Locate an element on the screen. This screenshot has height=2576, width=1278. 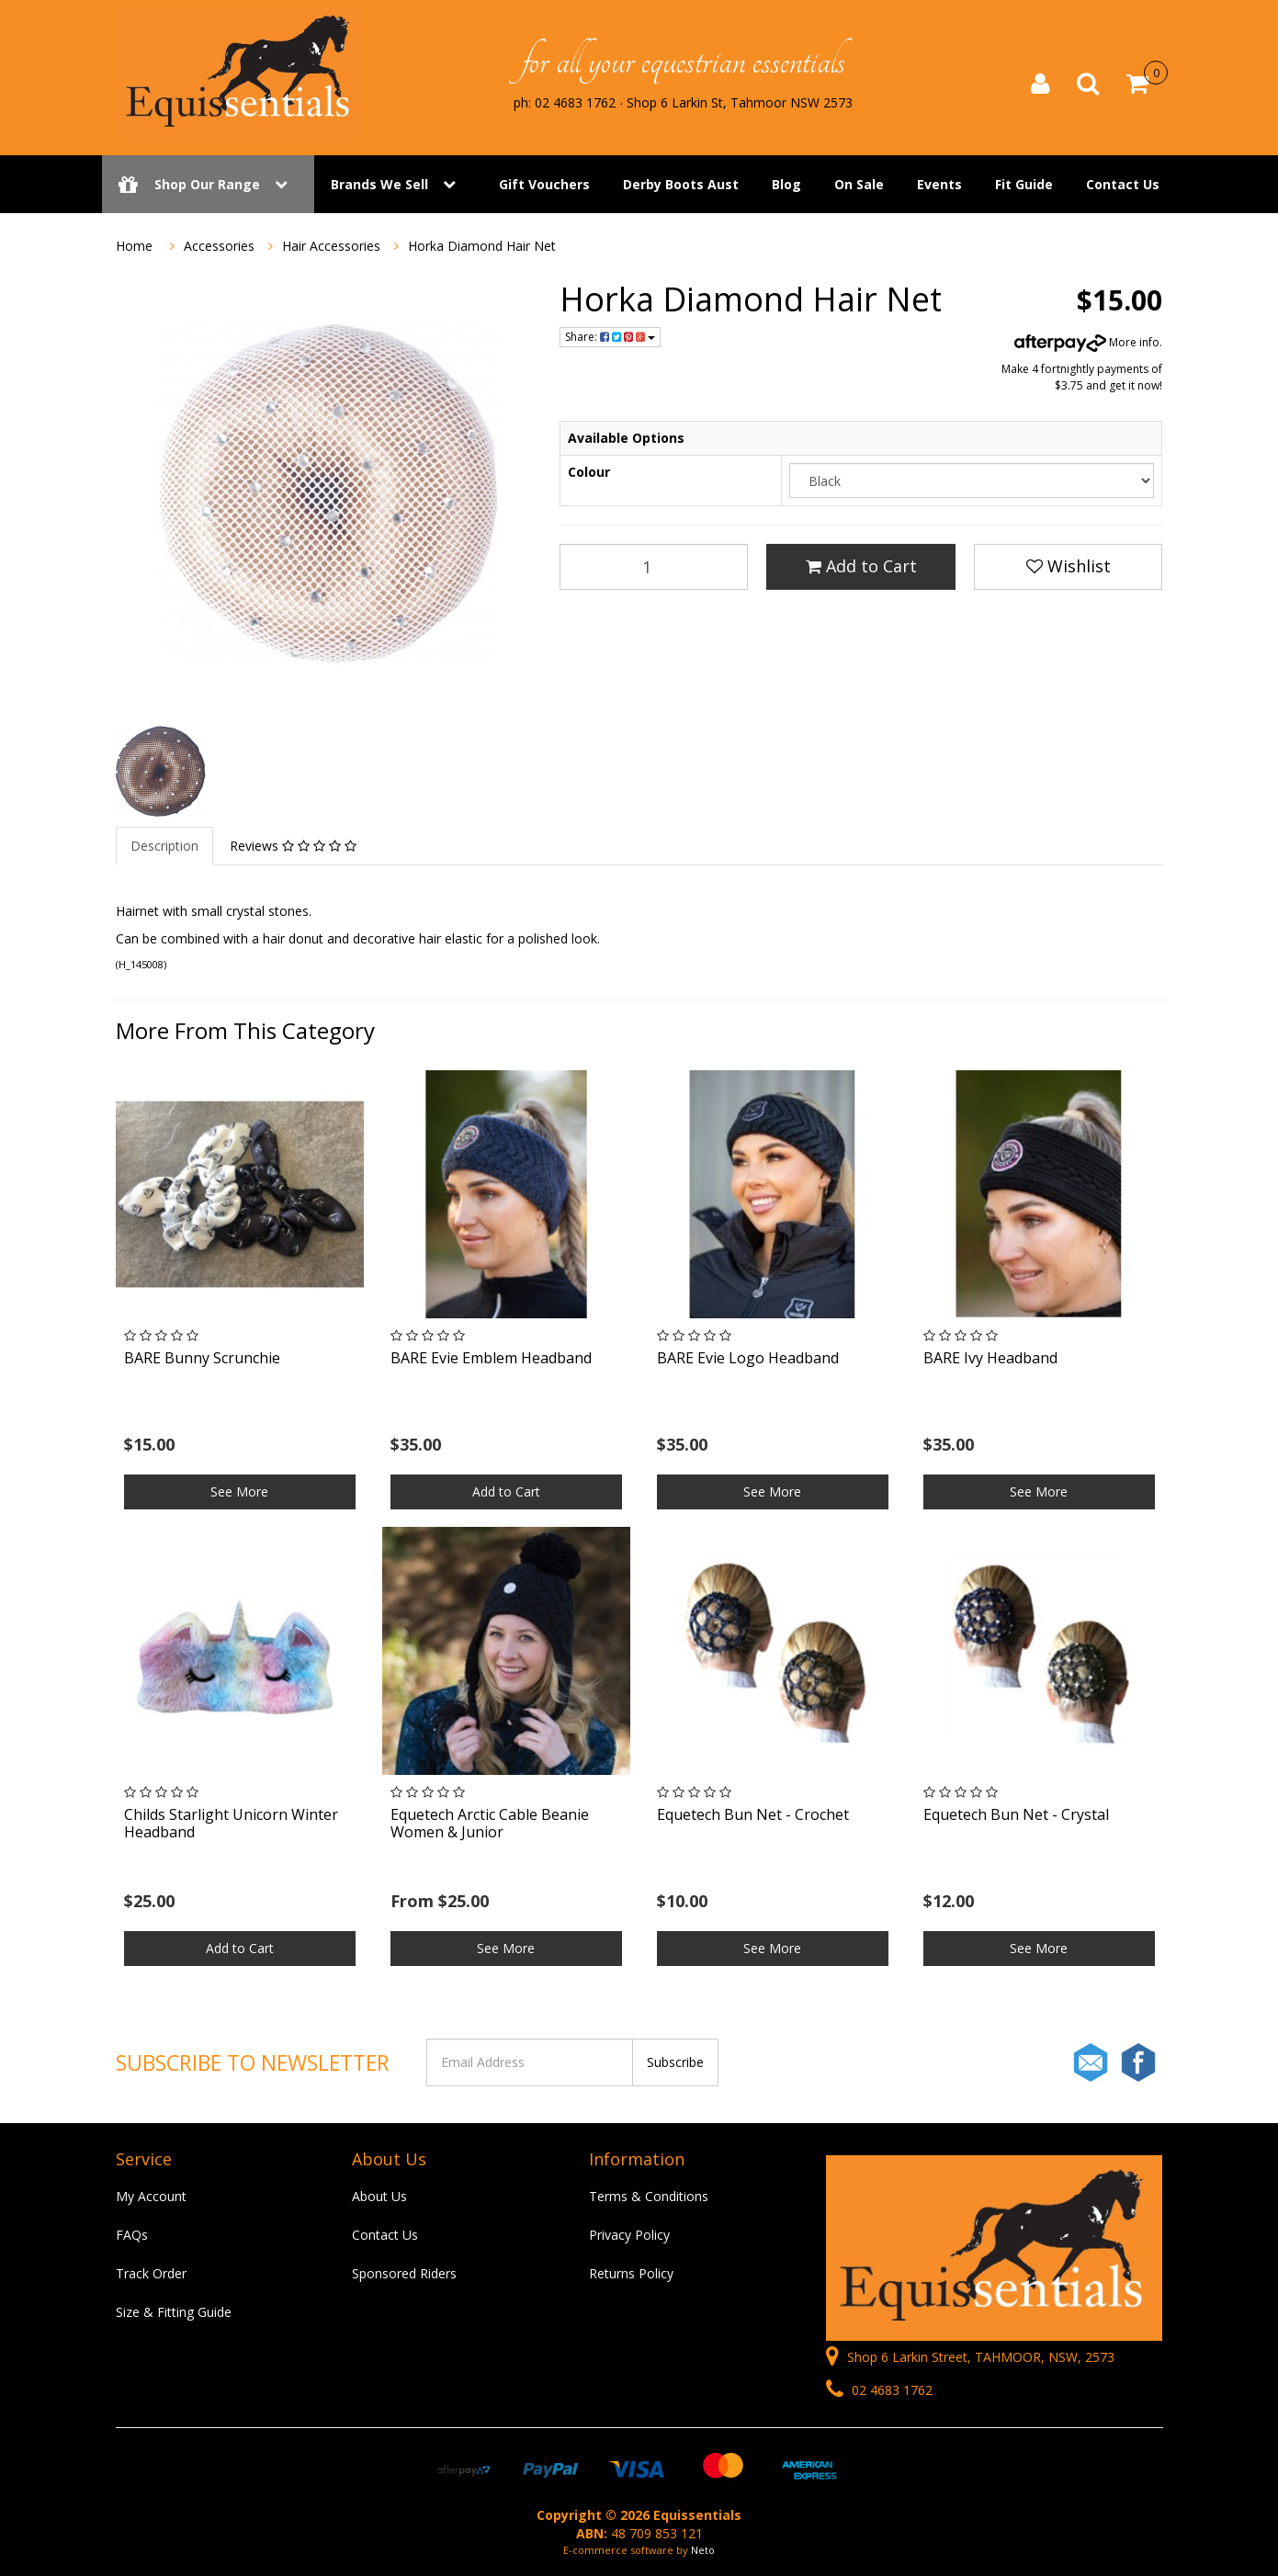
FAQs is located at coordinates (132, 2234).